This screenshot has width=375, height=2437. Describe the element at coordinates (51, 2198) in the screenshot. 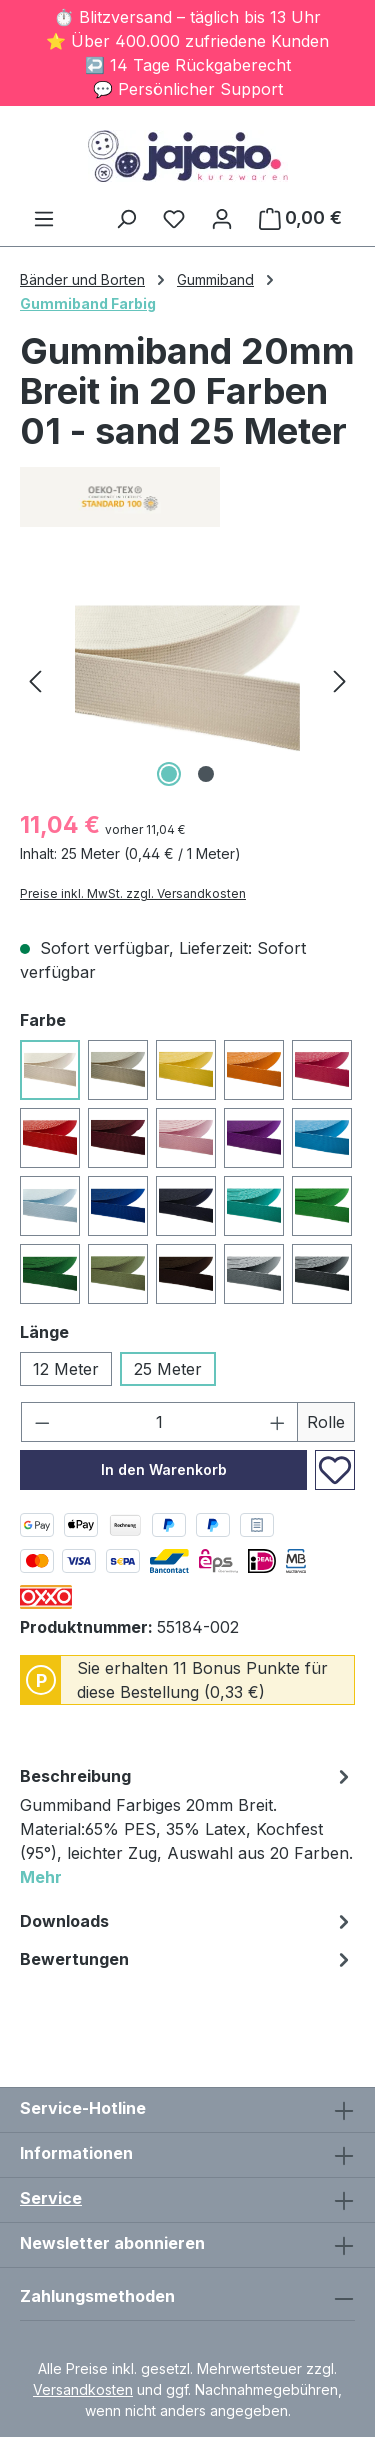

I see `Service` at that location.